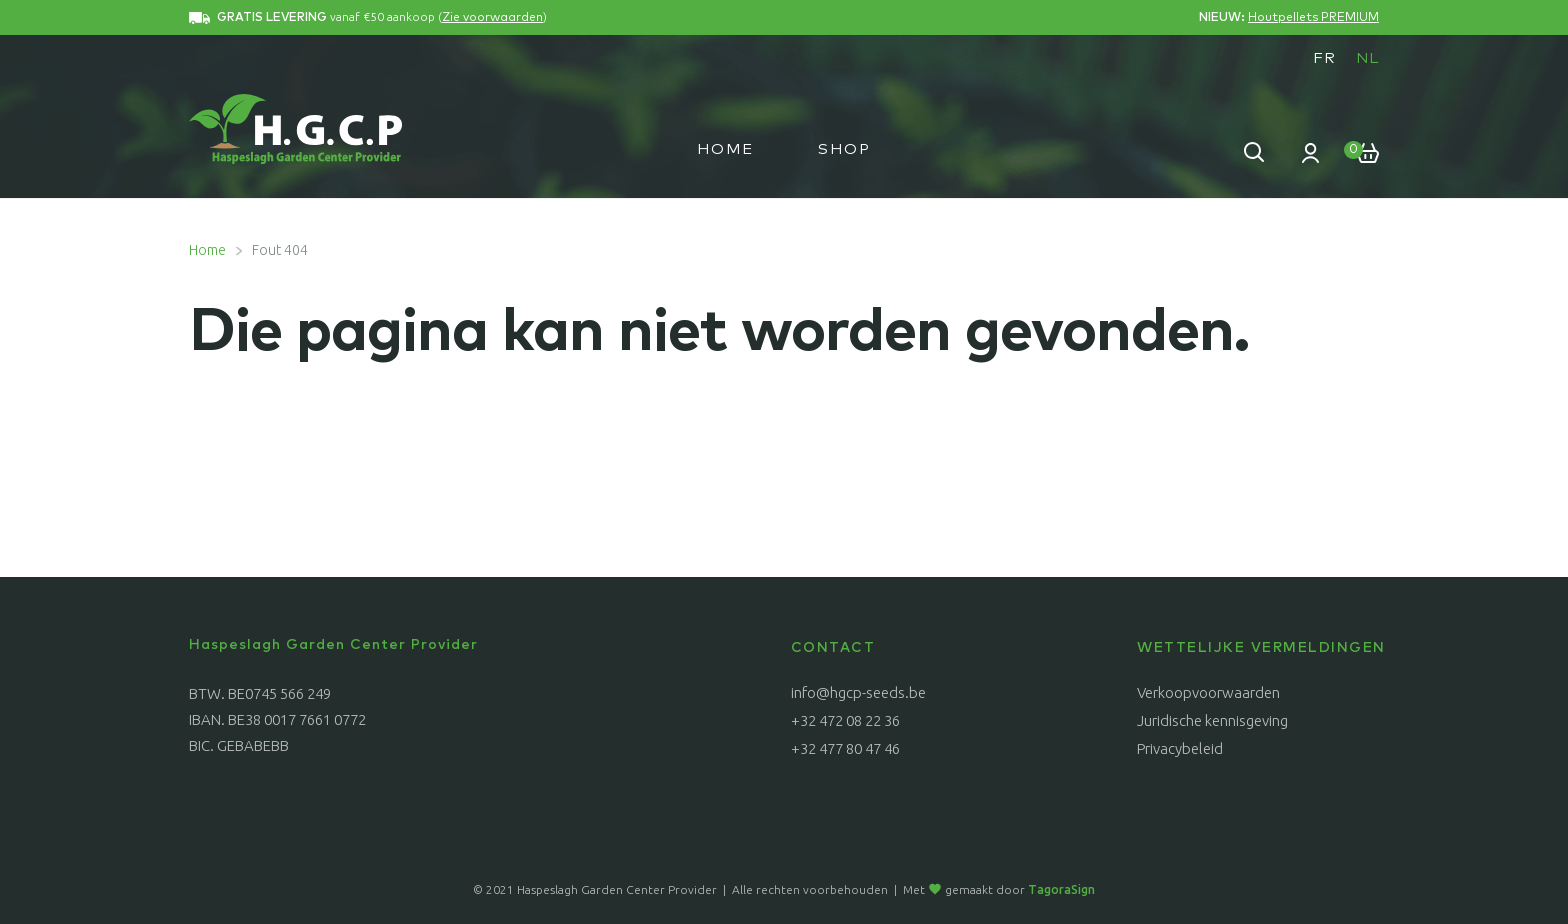 This screenshot has height=924, width=1568. What do you see at coordinates (1324, 58) in the screenshot?
I see `[menuitem]` at bounding box center [1324, 58].